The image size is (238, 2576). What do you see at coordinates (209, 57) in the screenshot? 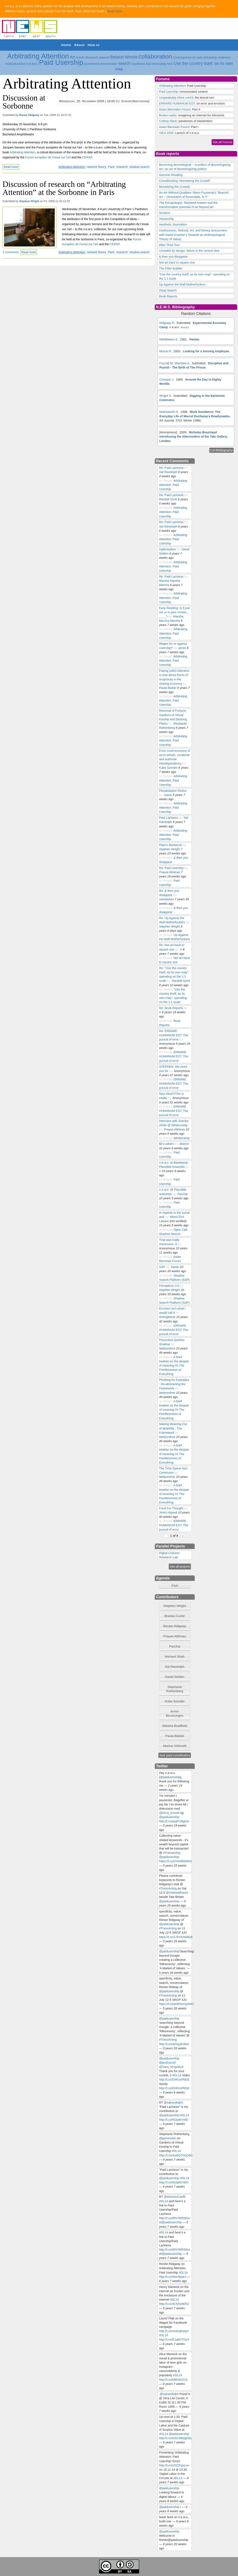
I see `deframing` at bounding box center [209, 57].